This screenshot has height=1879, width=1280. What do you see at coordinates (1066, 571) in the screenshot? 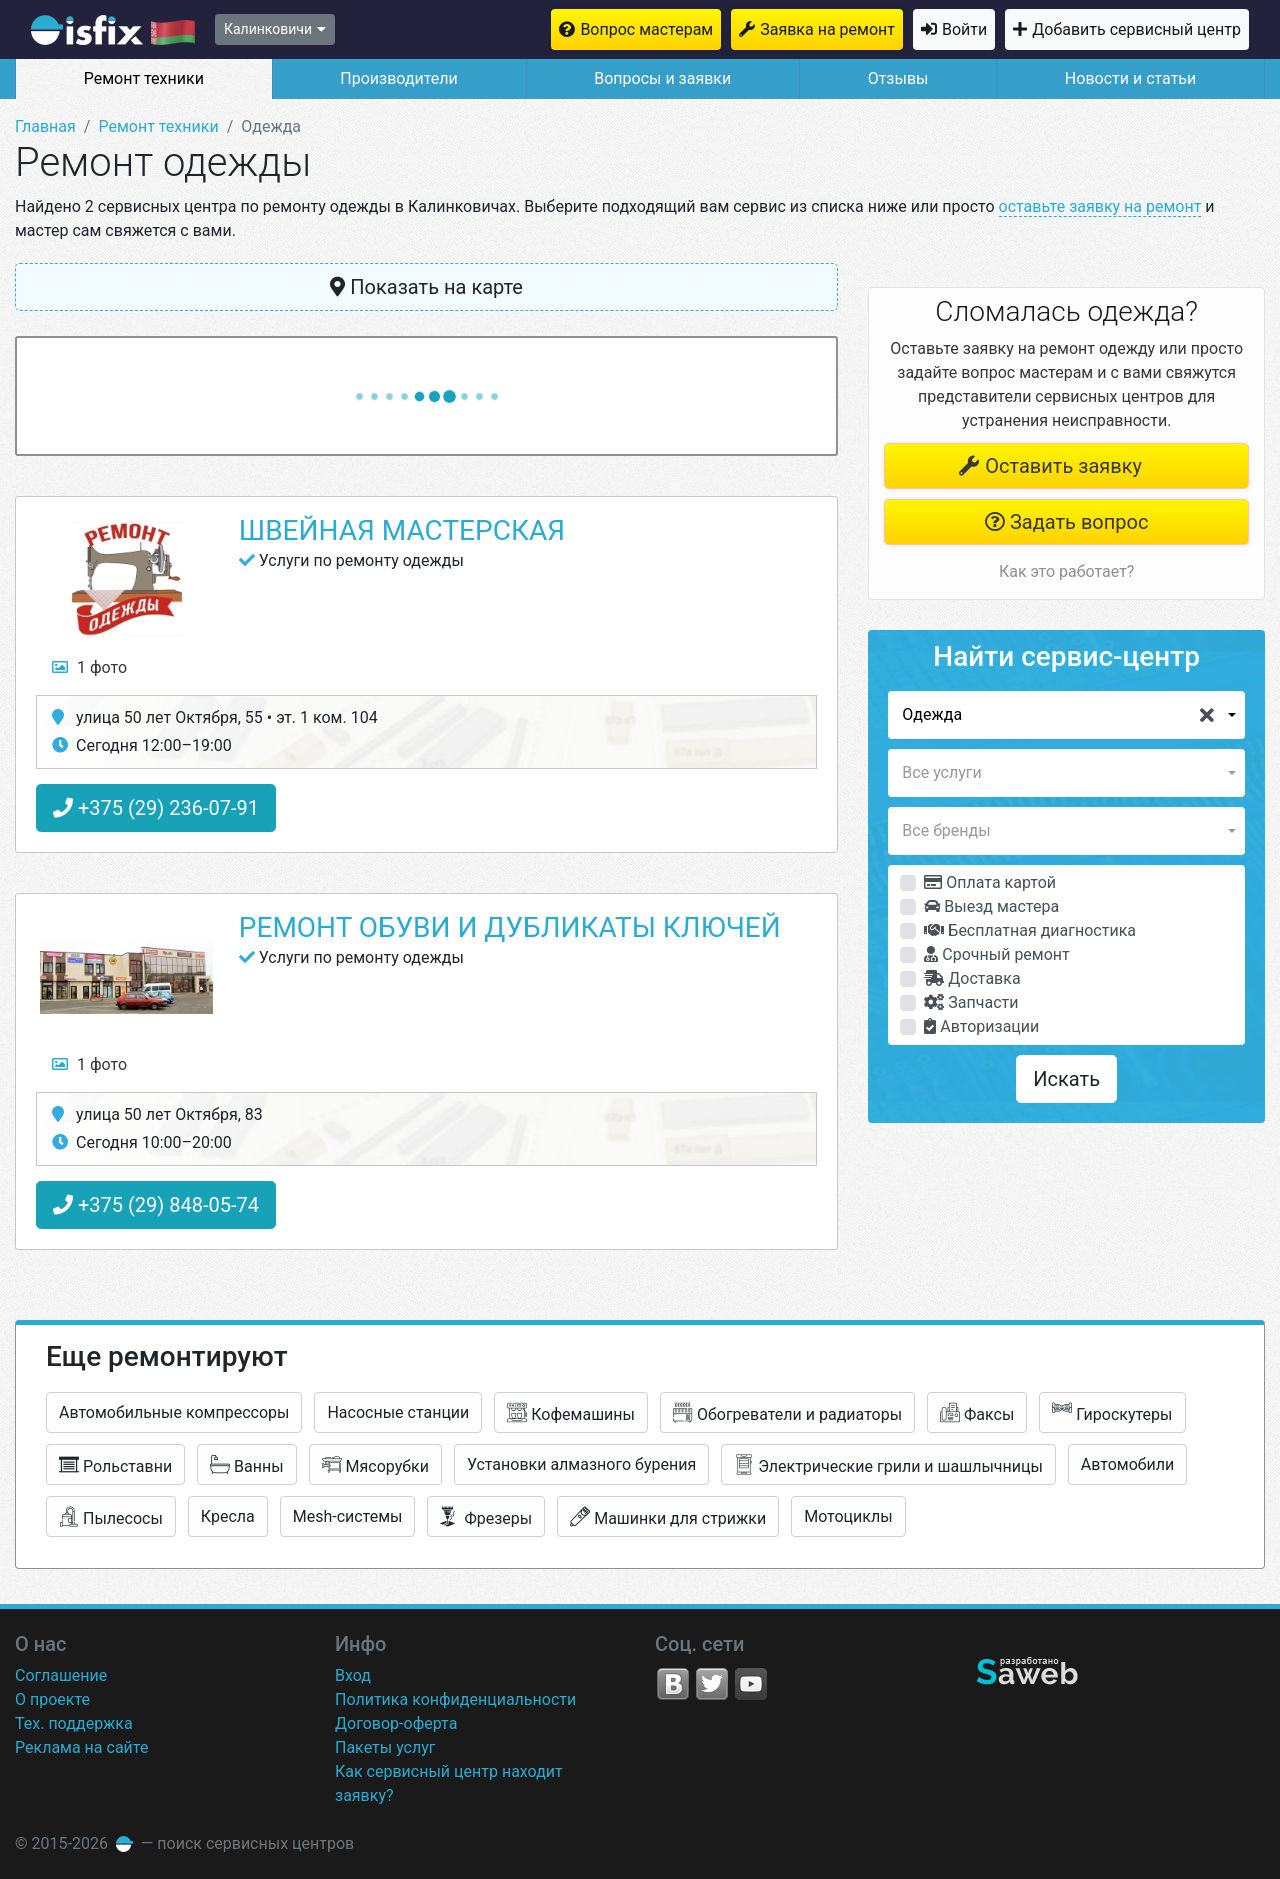
I see `Как это работает?` at bounding box center [1066, 571].